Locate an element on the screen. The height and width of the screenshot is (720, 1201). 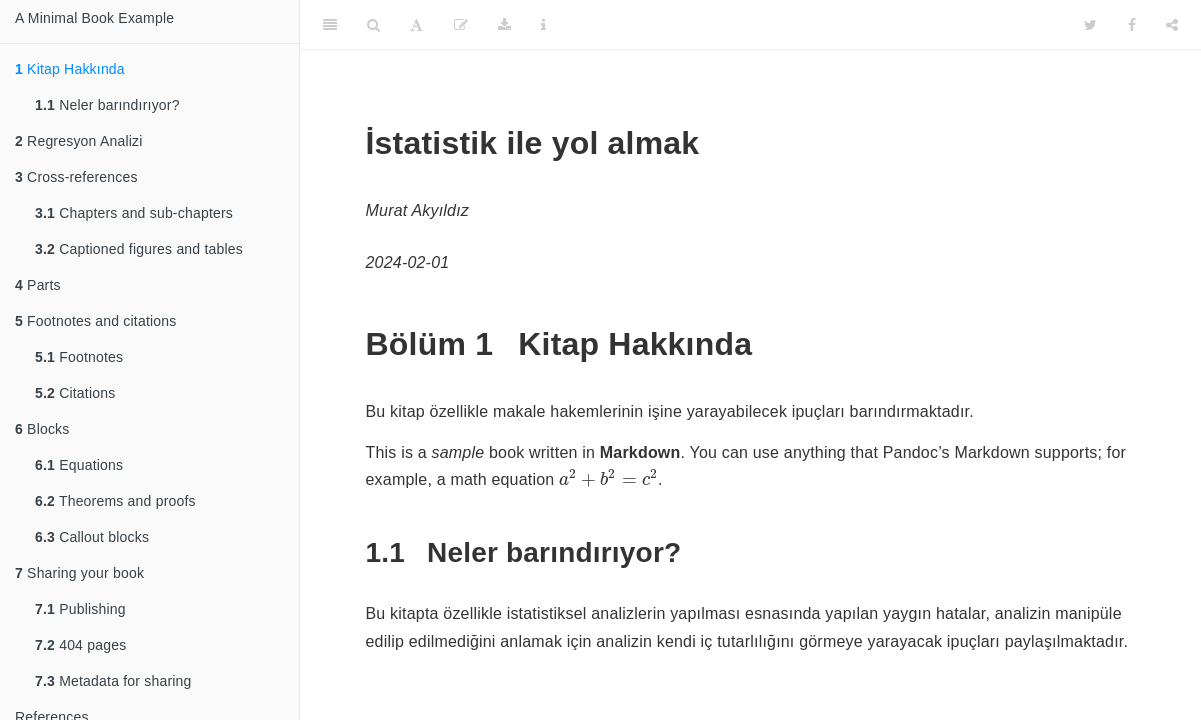
[Download] is located at coordinates (504, 25).